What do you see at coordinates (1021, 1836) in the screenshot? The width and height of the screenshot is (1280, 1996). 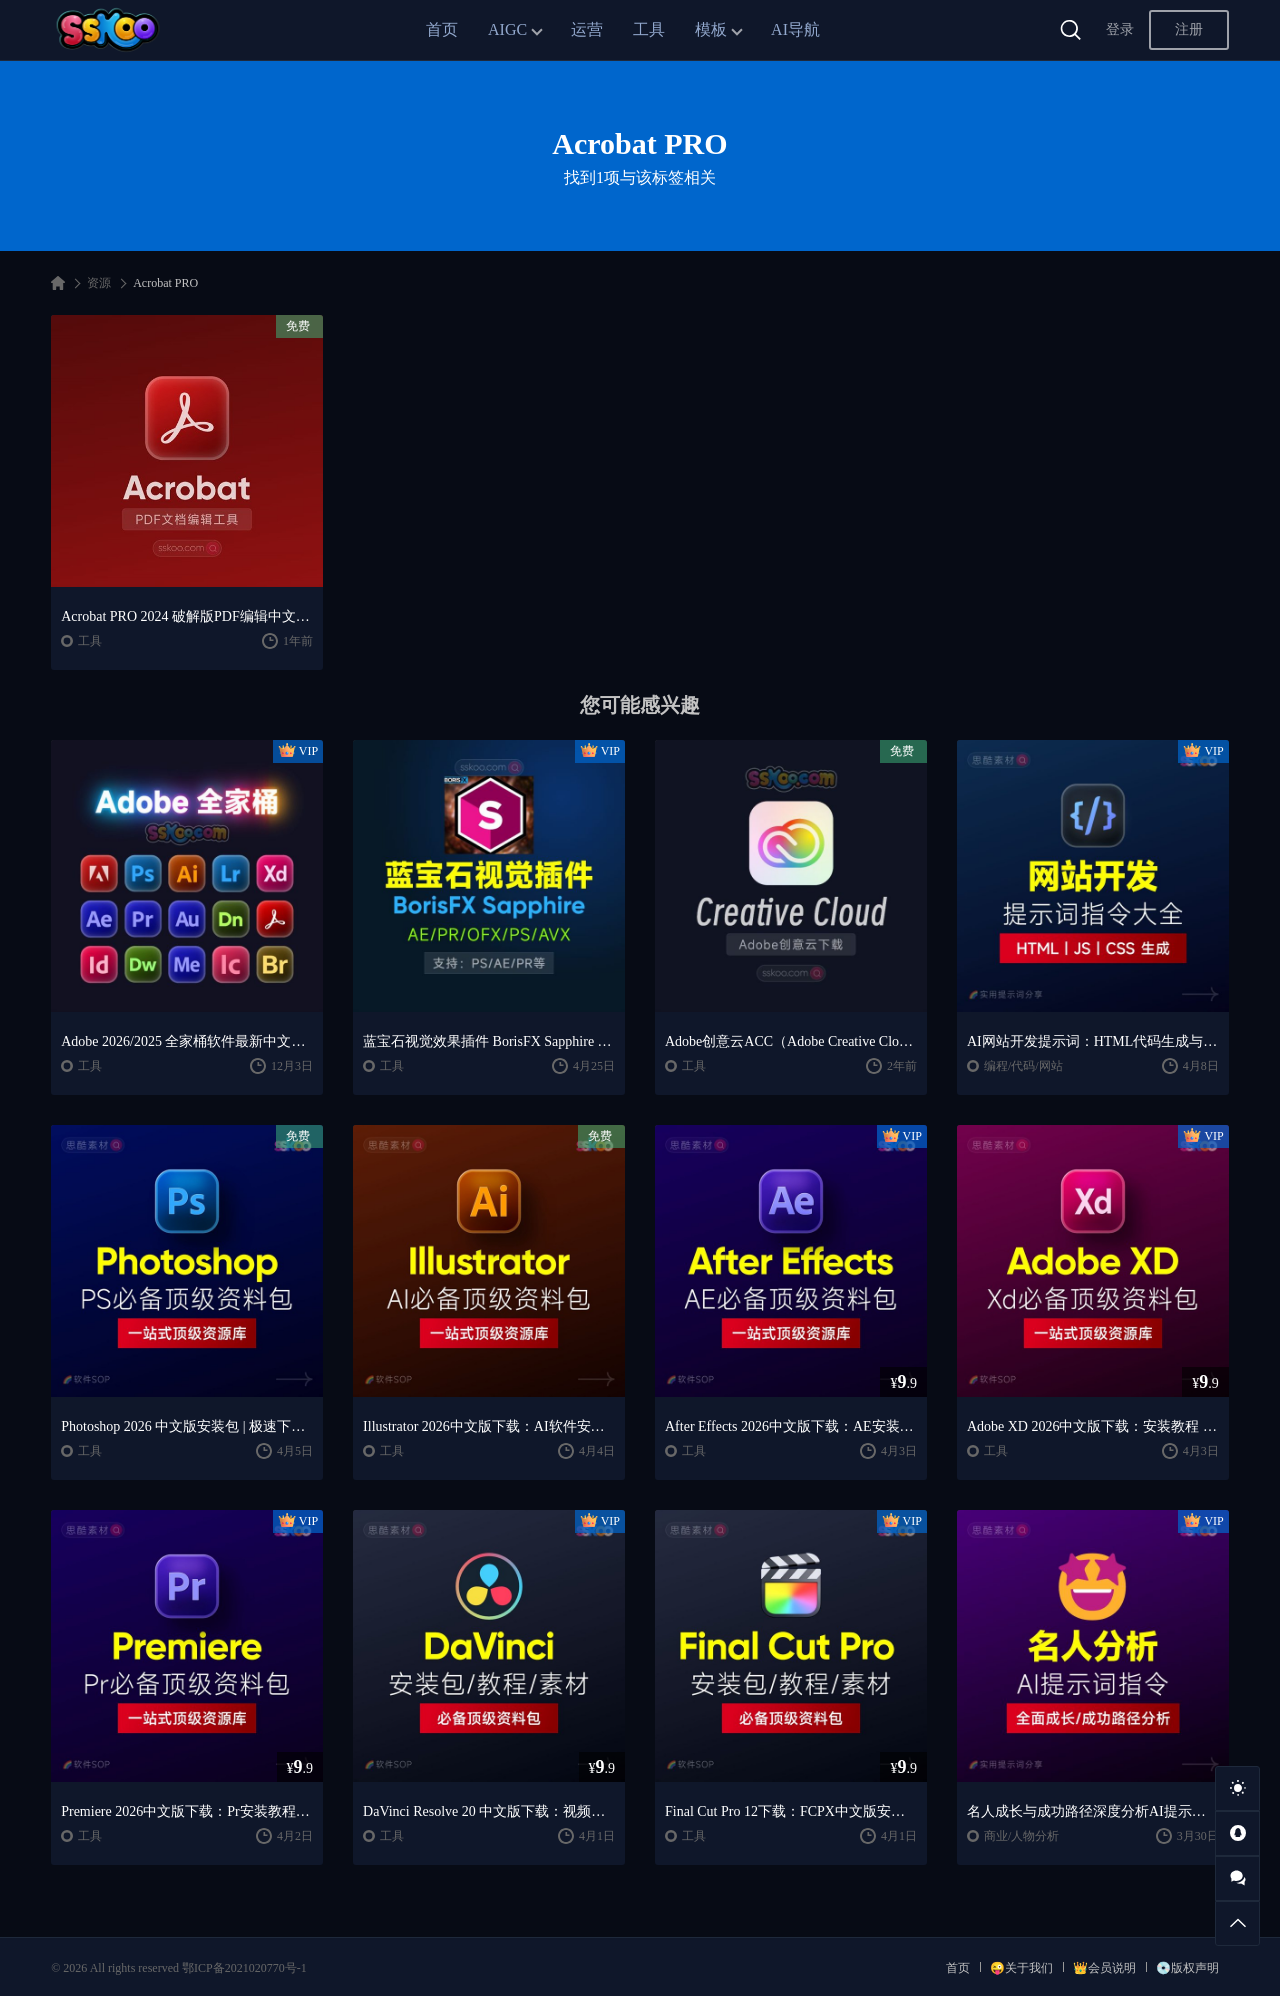 I see `商业/人物分析` at bounding box center [1021, 1836].